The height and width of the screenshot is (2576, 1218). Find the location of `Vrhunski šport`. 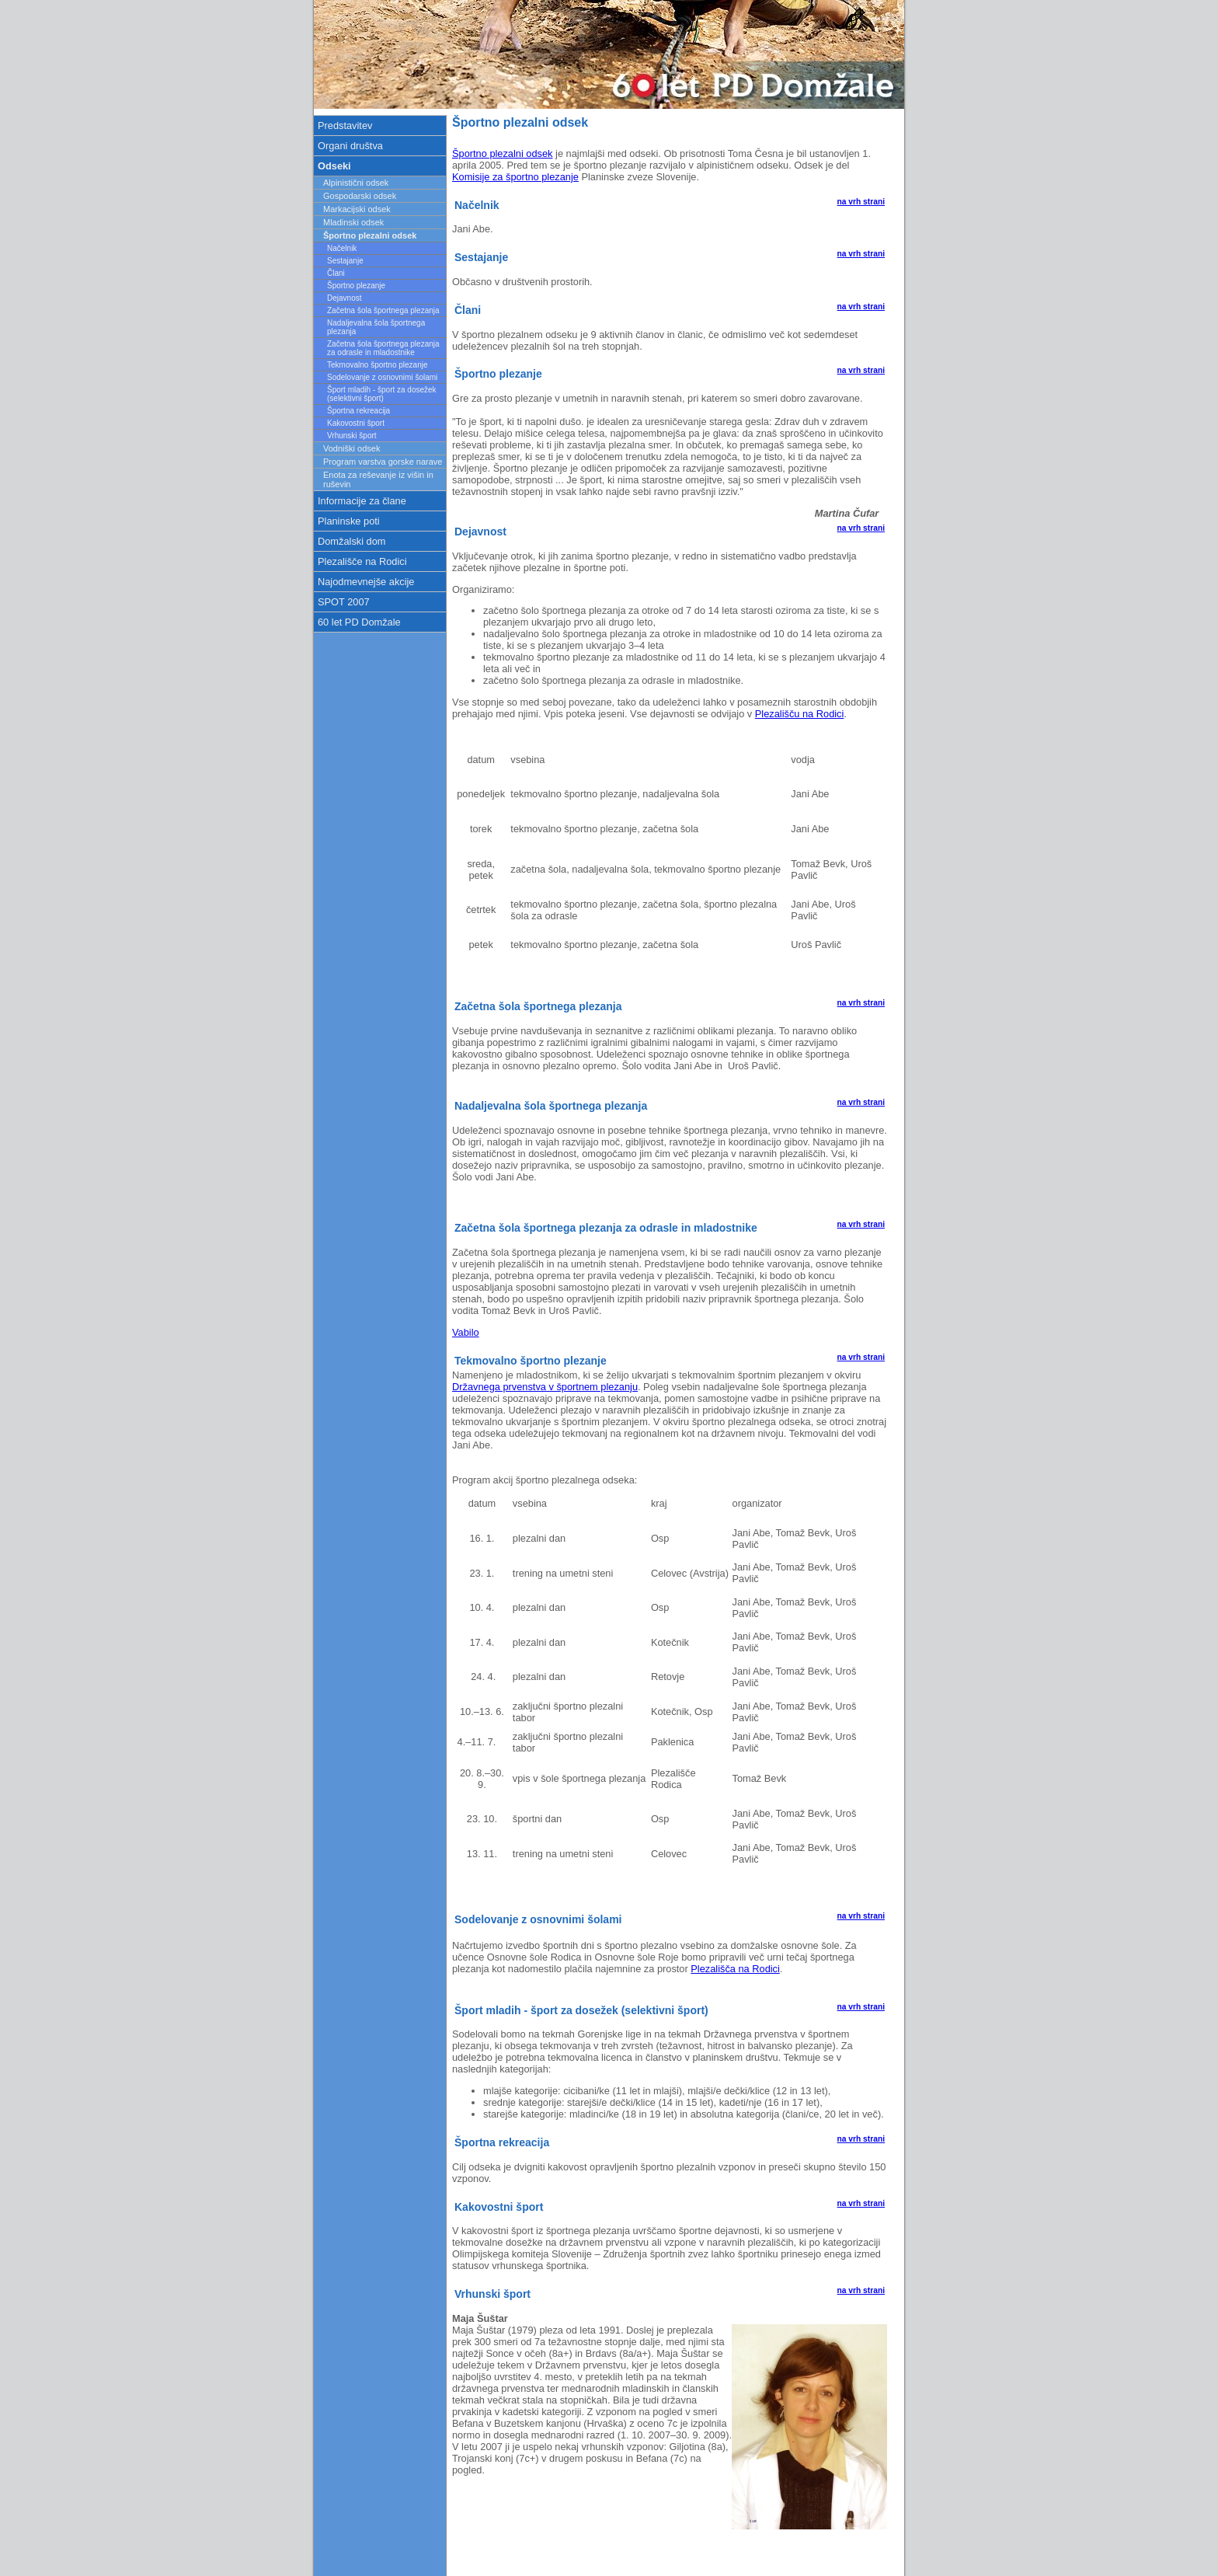

Vrhunski šport is located at coordinates (352, 435).